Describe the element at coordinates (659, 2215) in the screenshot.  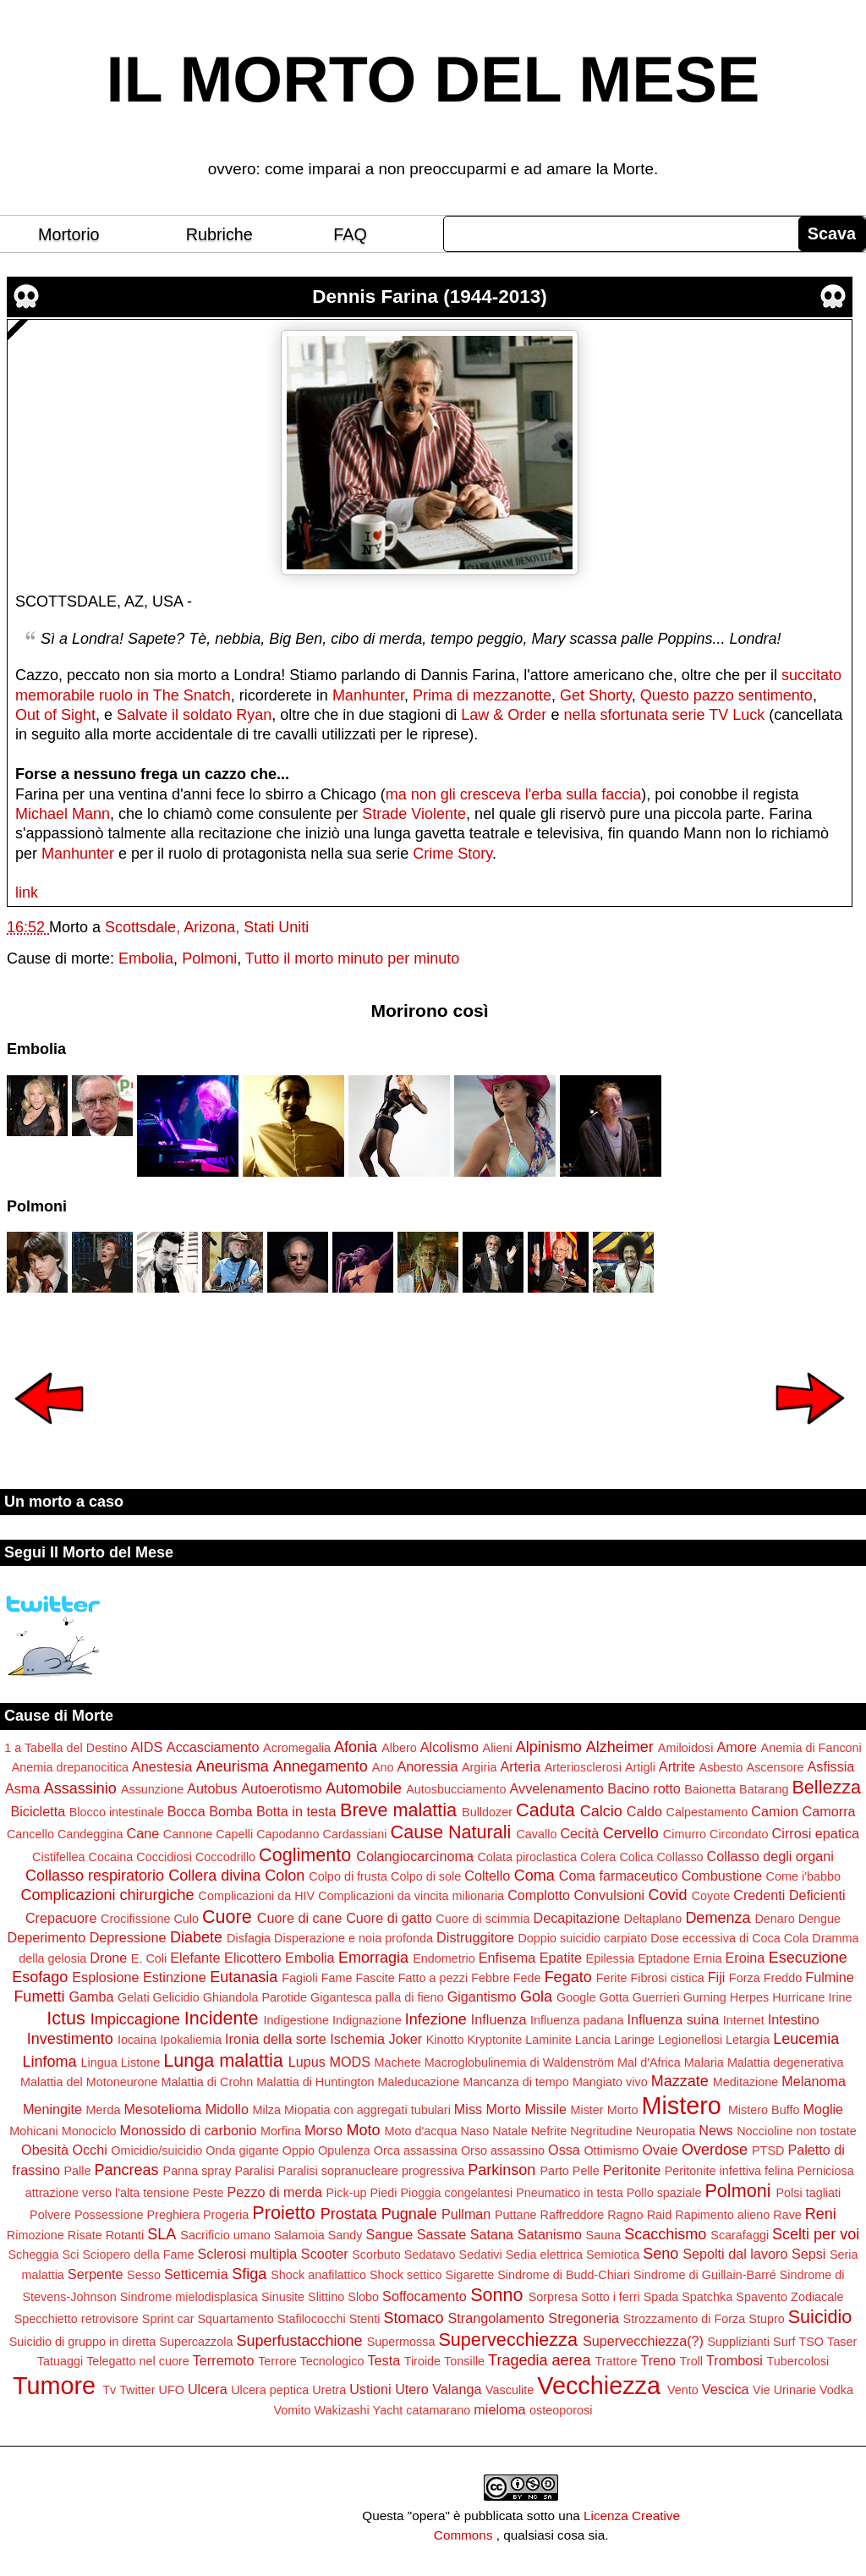
I see `Raid` at that location.